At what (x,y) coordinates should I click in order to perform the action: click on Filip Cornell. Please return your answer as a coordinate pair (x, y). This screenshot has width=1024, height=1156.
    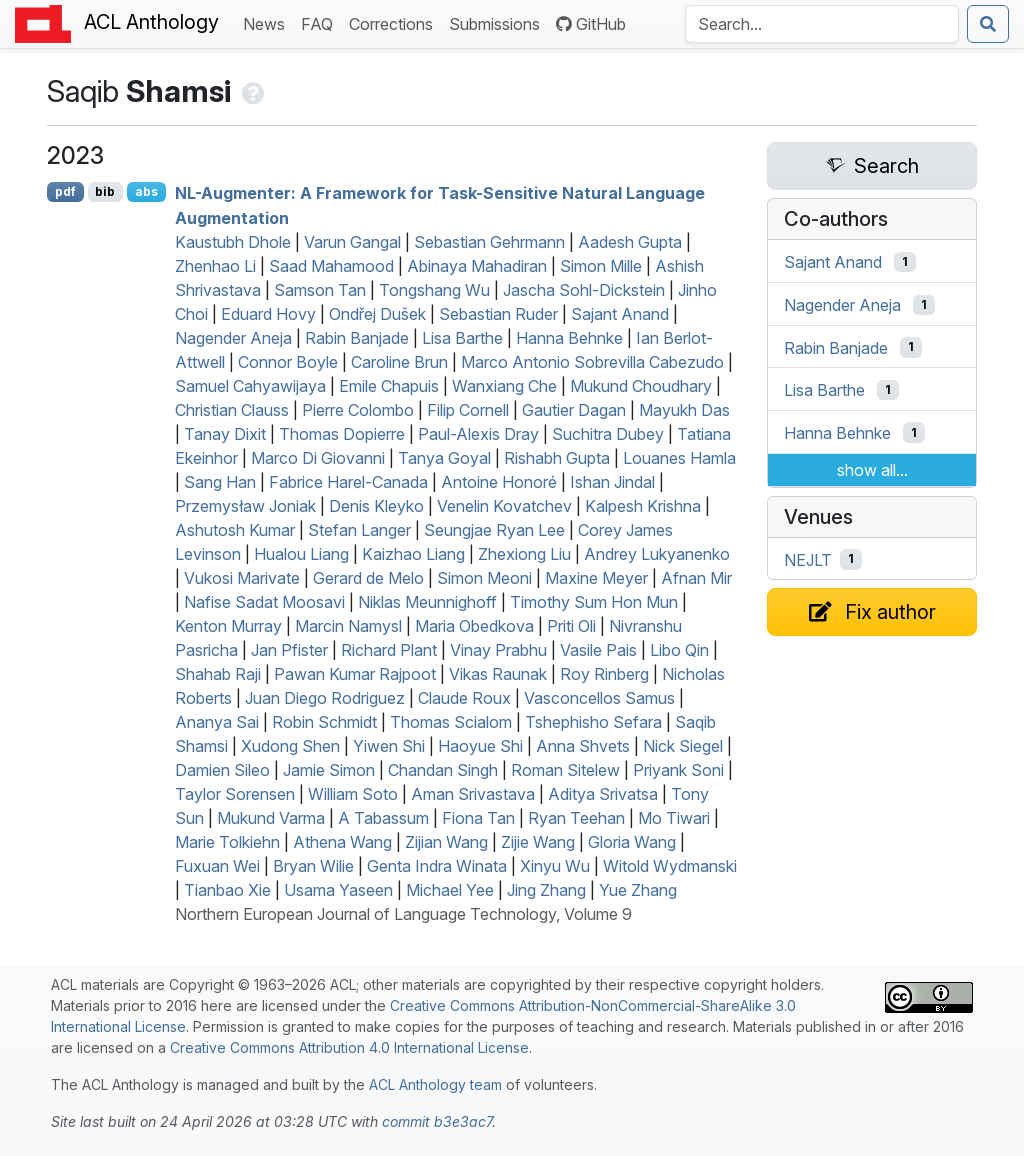
    Looking at the image, I should click on (468, 410).